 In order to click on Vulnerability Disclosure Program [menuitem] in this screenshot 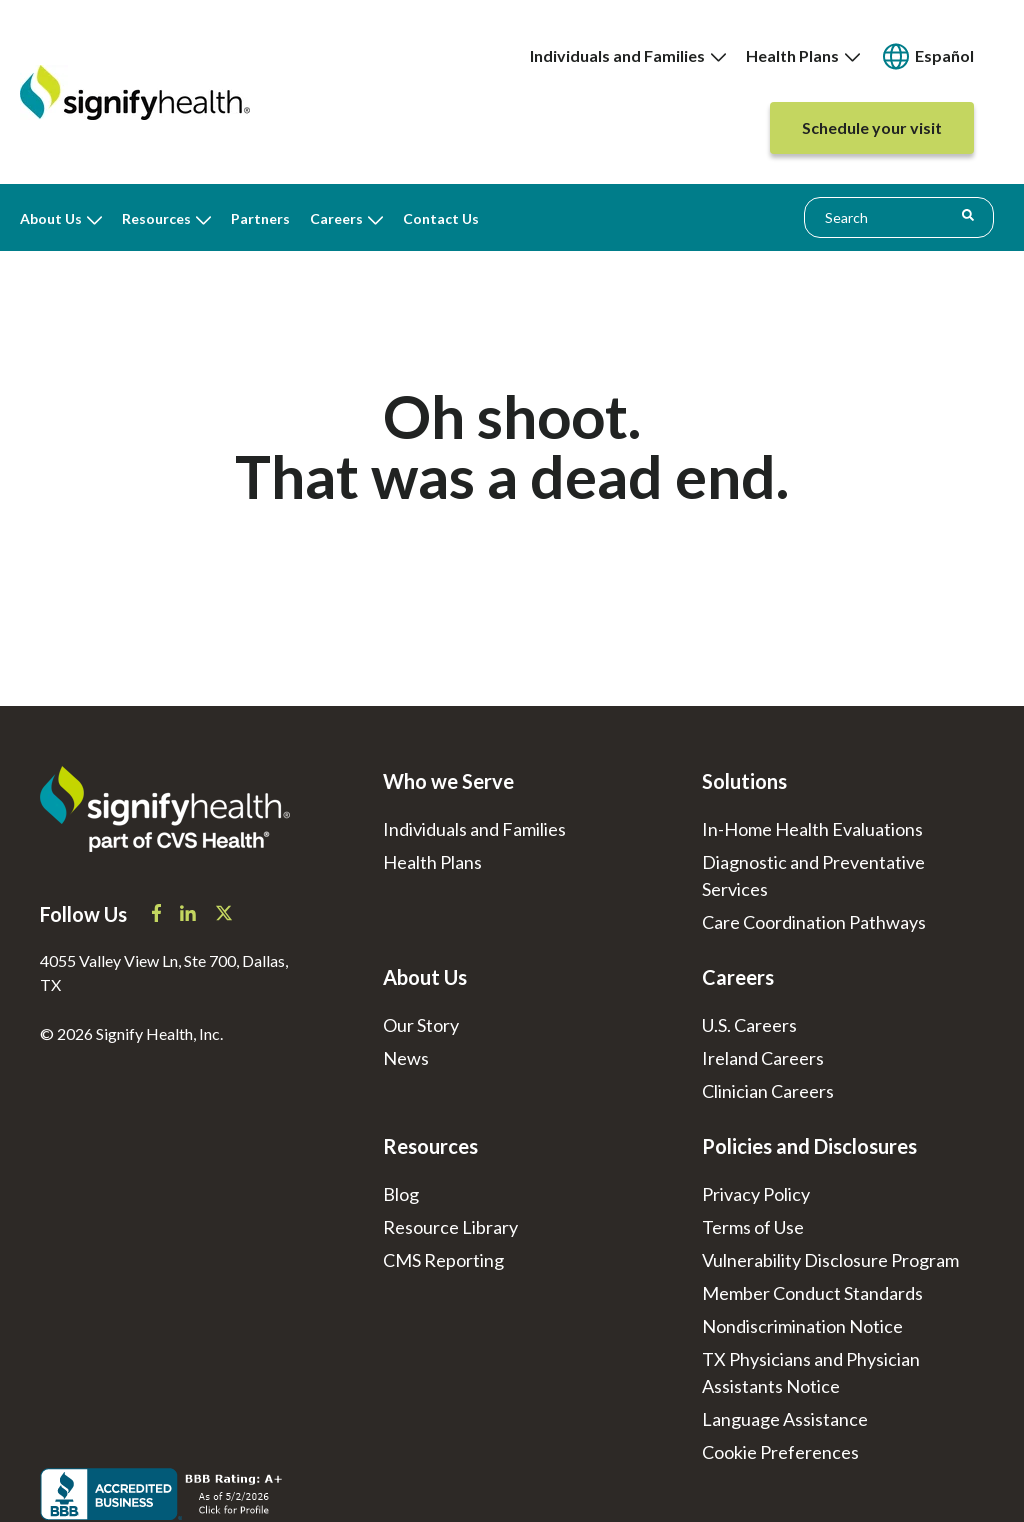, I will do `click(830, 1260)`.